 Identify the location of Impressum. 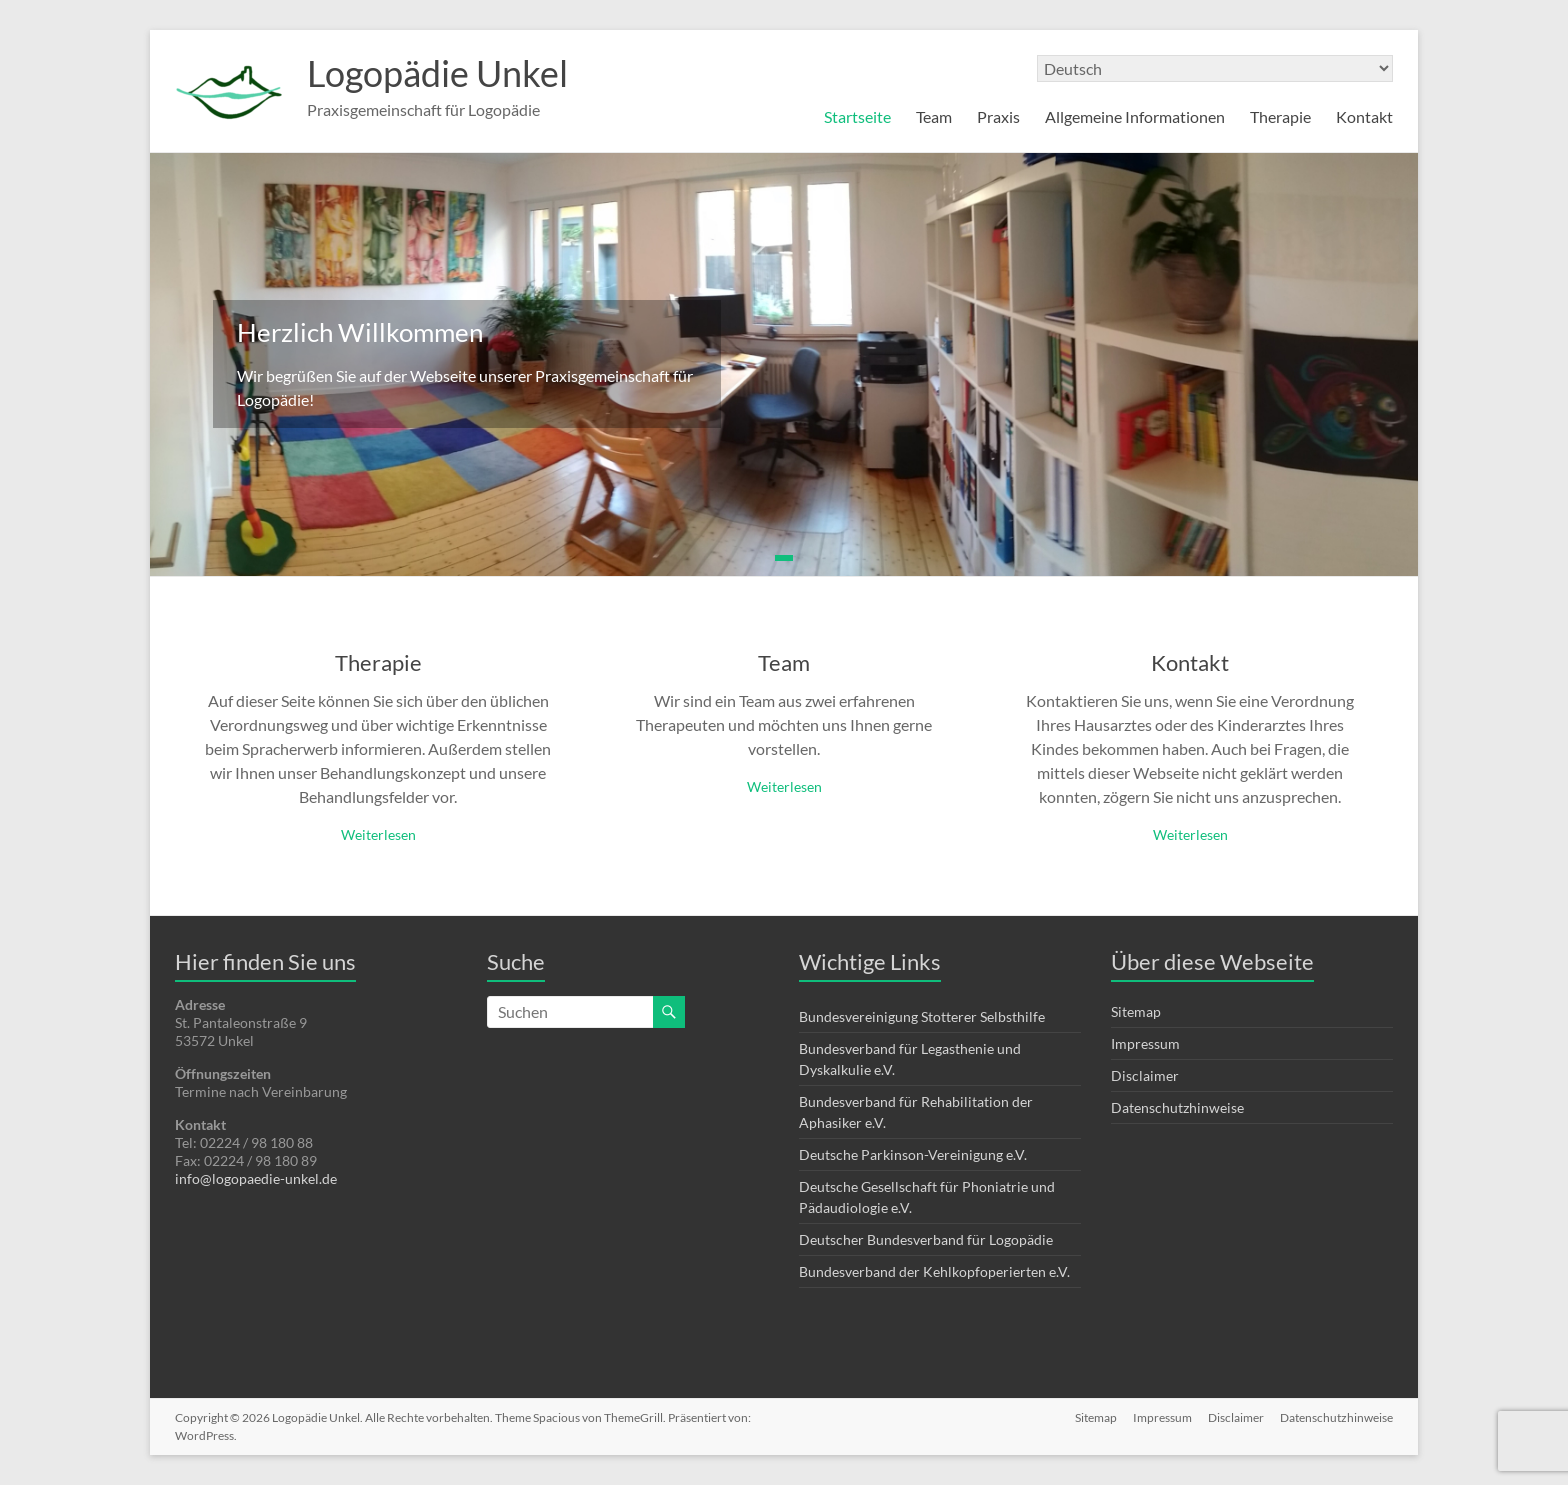
(1145, 1043).